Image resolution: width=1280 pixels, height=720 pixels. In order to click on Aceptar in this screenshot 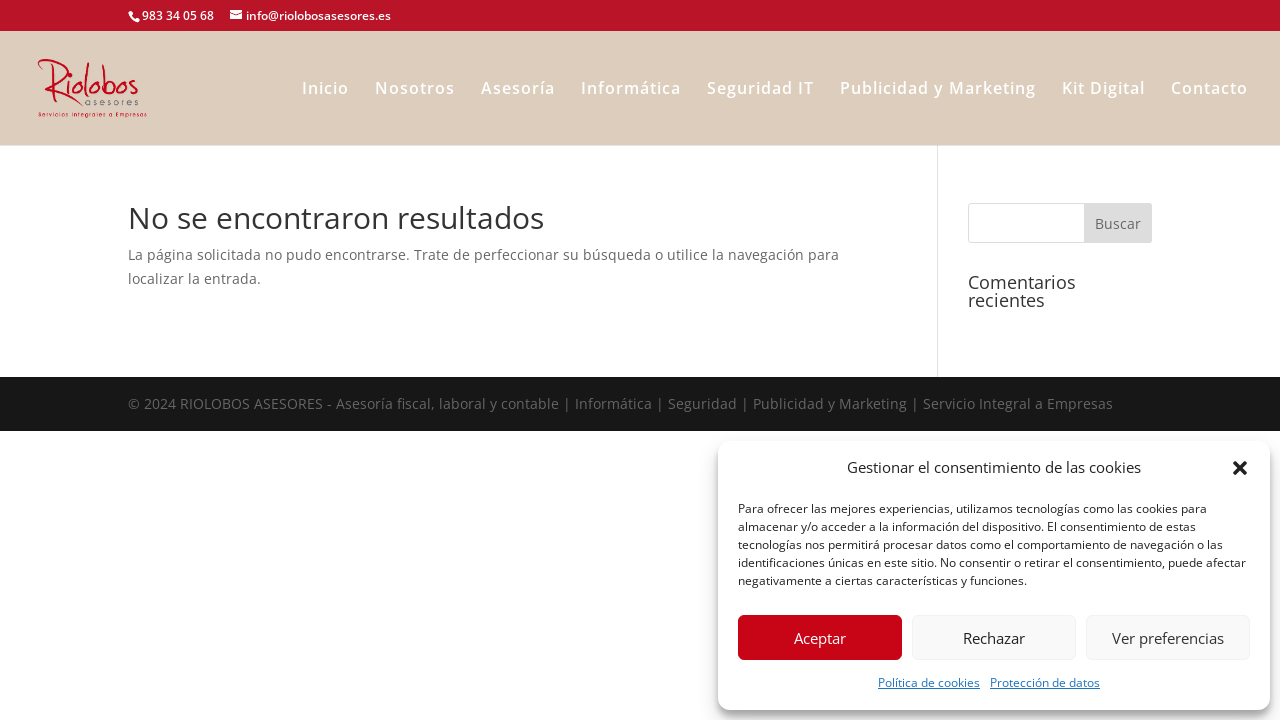, I will do `click(820, 638)`.